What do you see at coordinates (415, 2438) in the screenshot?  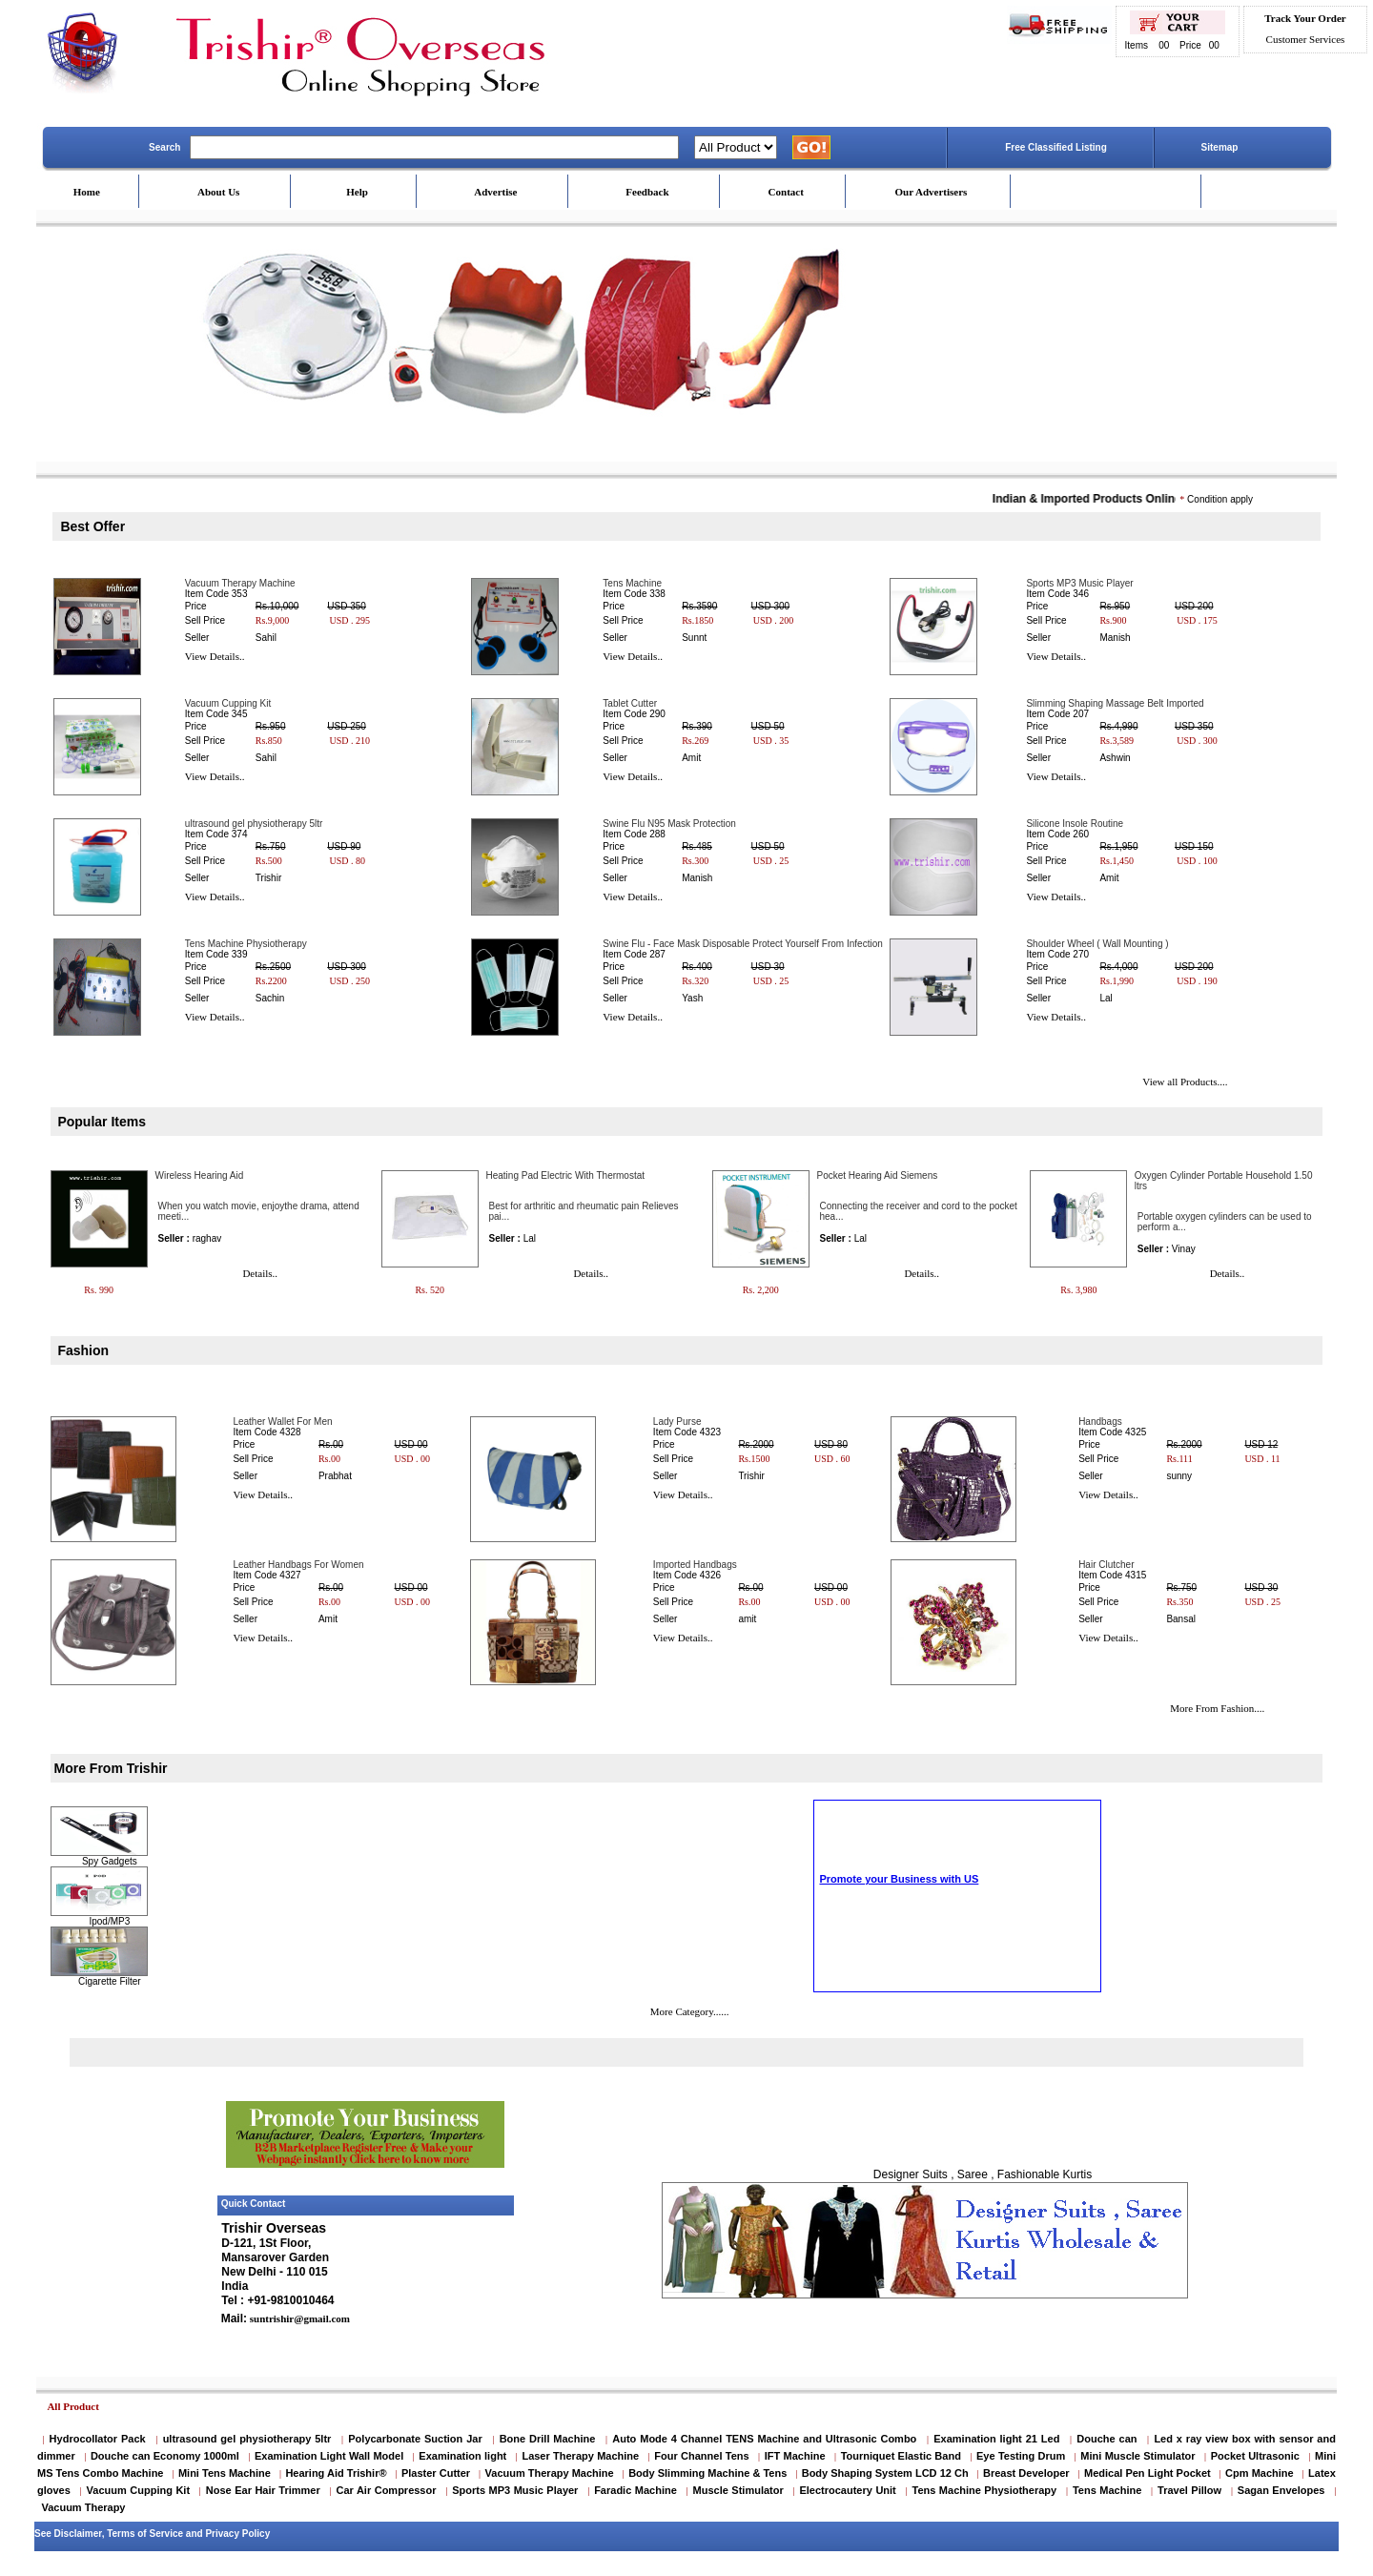 I see `Polycarbonate Suction Jar` at bounding box center [415, 2438].